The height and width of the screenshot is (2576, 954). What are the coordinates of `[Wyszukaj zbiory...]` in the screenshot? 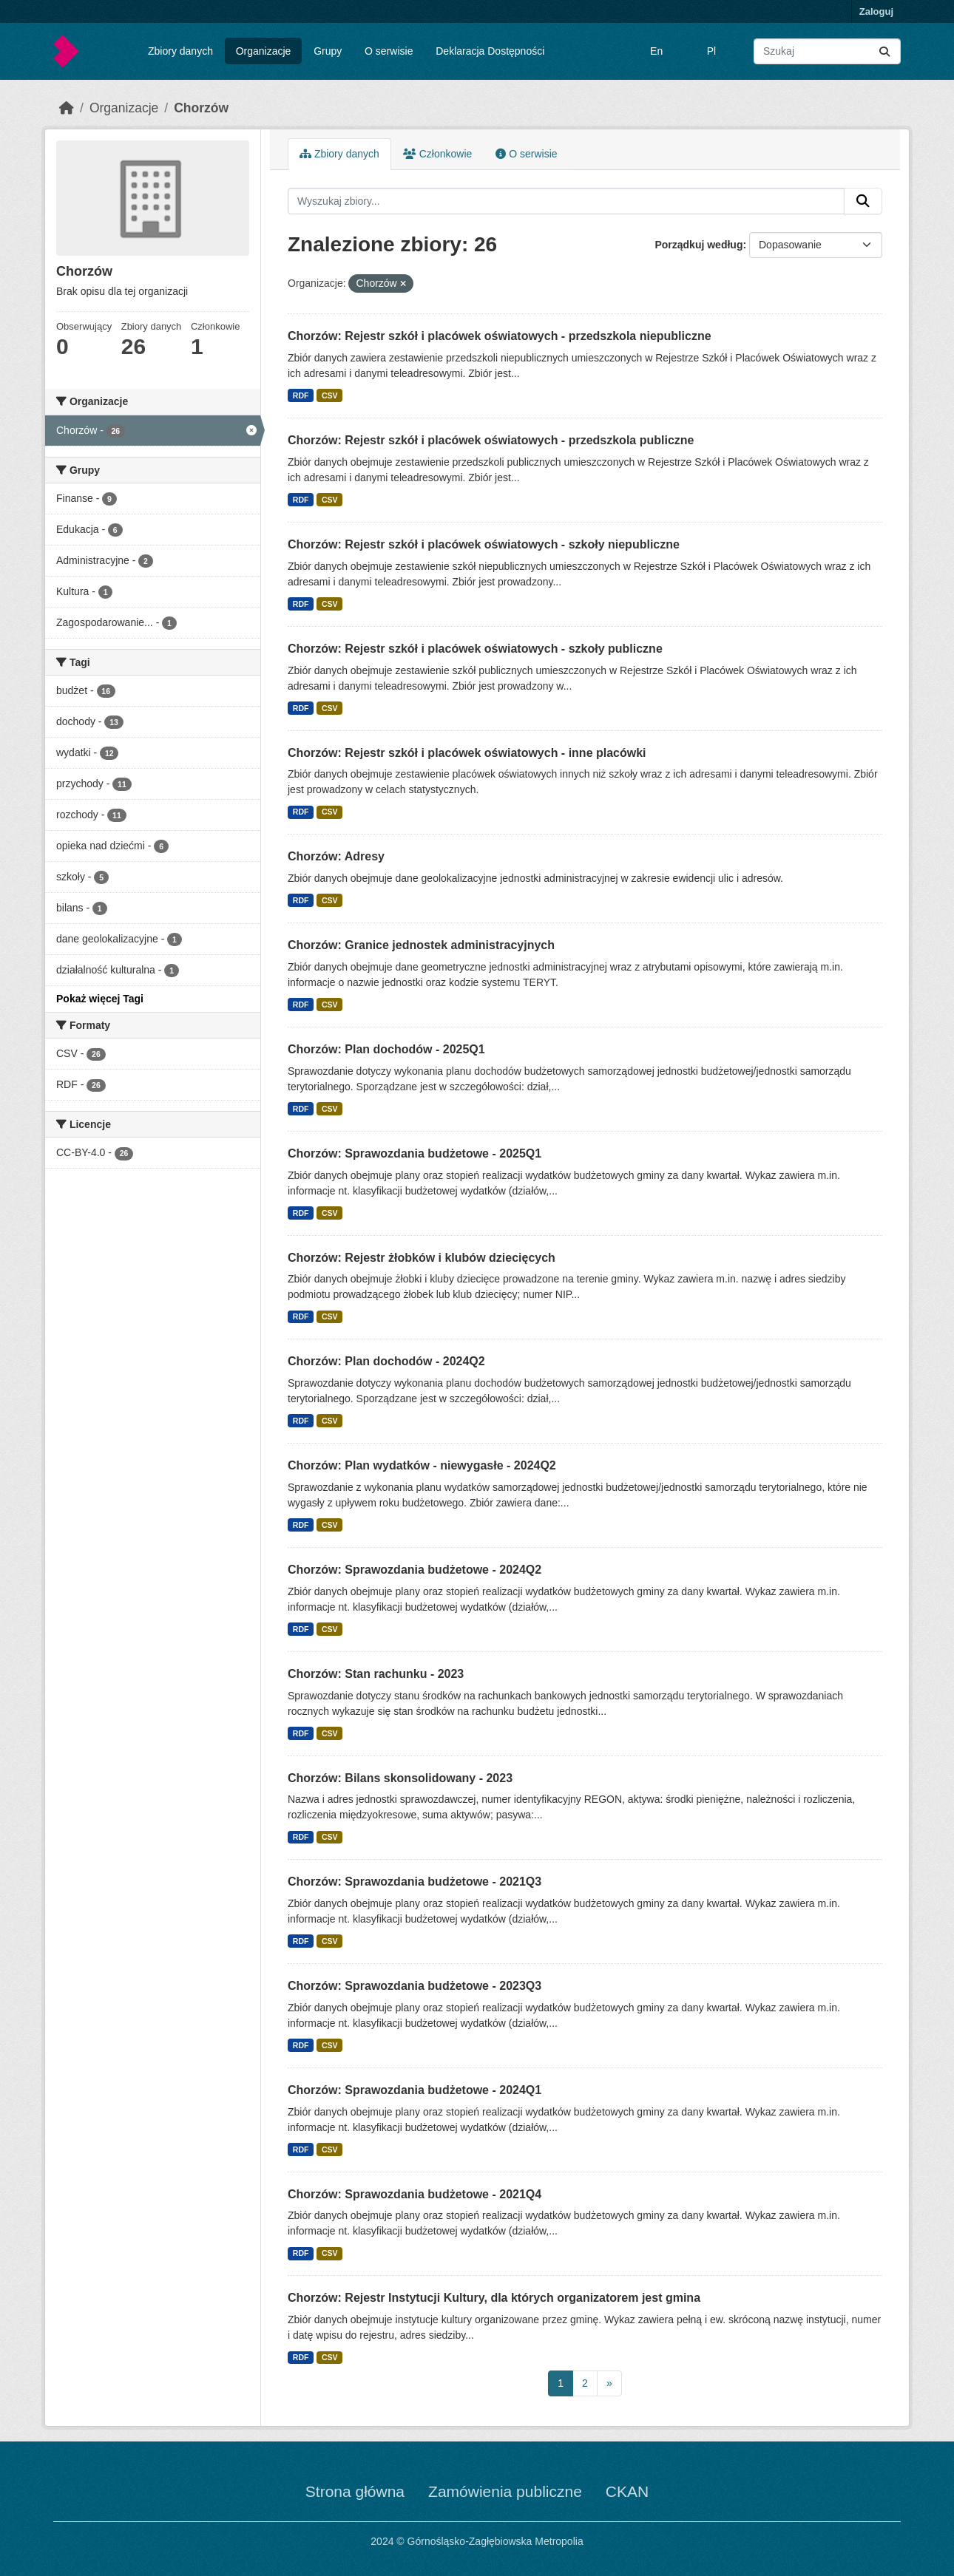 It's located at (827, 51).